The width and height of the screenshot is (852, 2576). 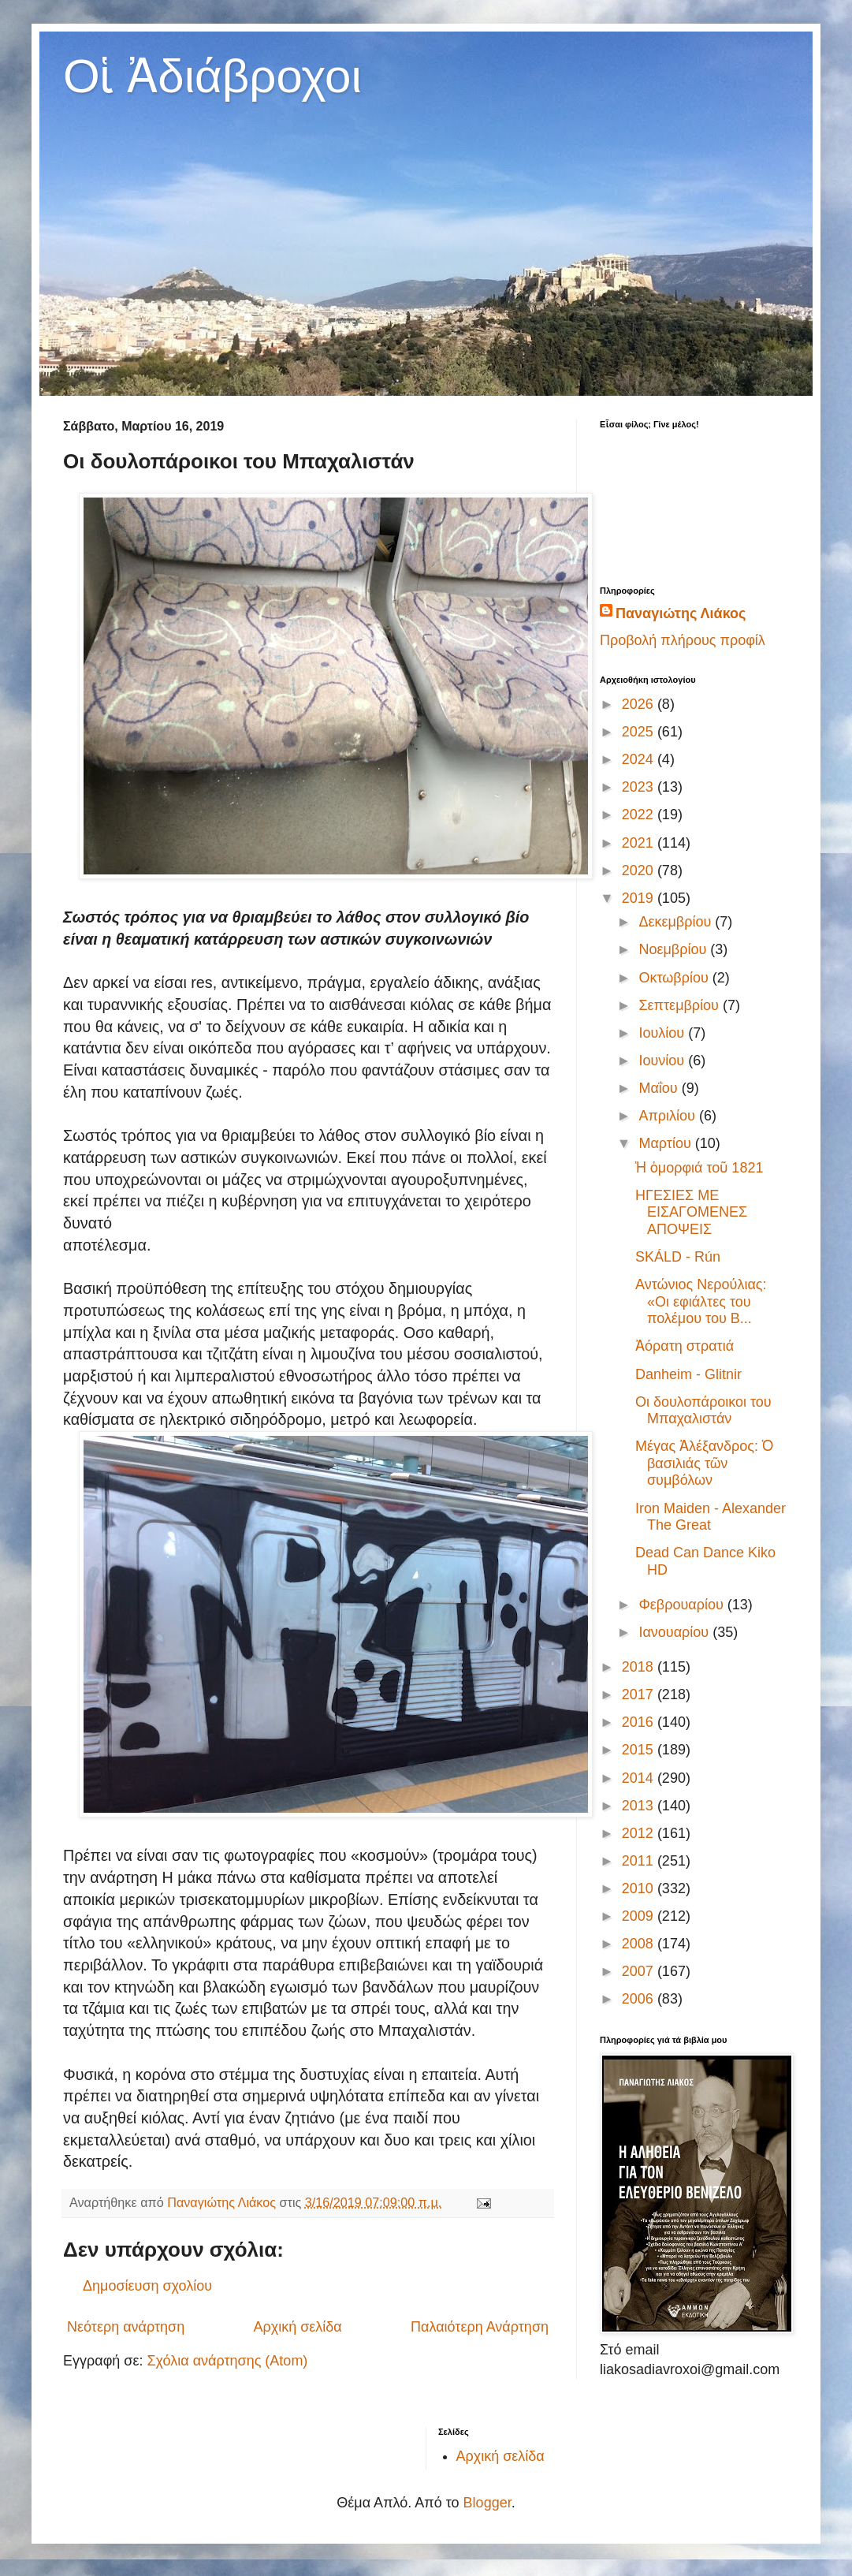 I want to click on 2017, so click(x=639, y=1694).